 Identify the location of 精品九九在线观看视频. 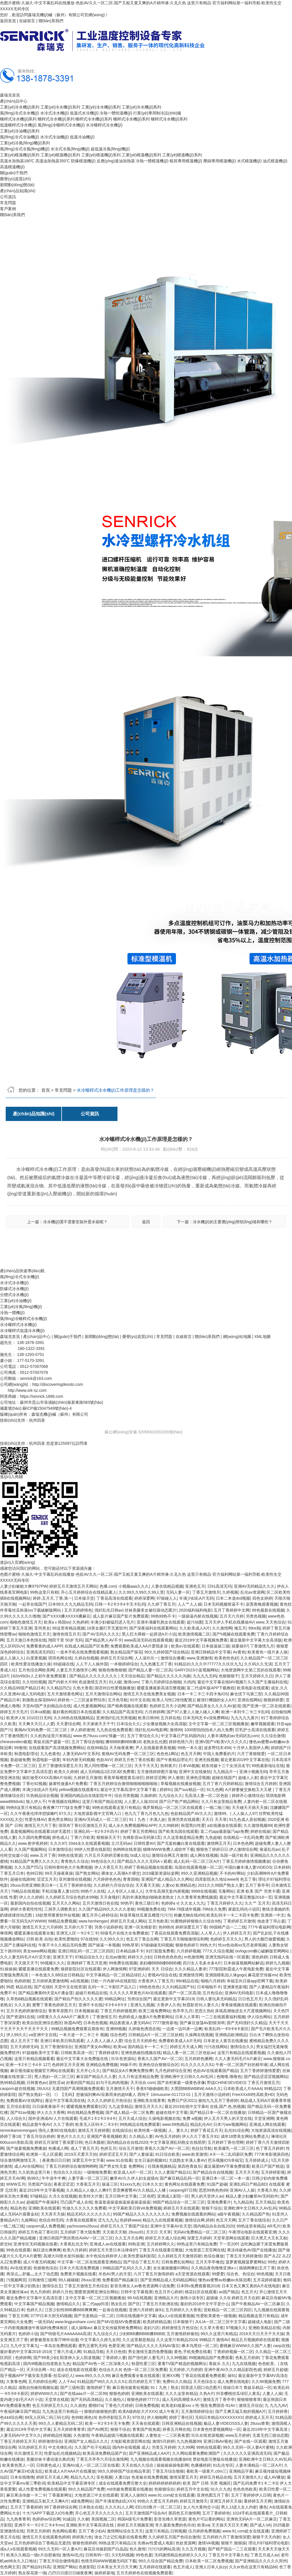
(162, 2220).